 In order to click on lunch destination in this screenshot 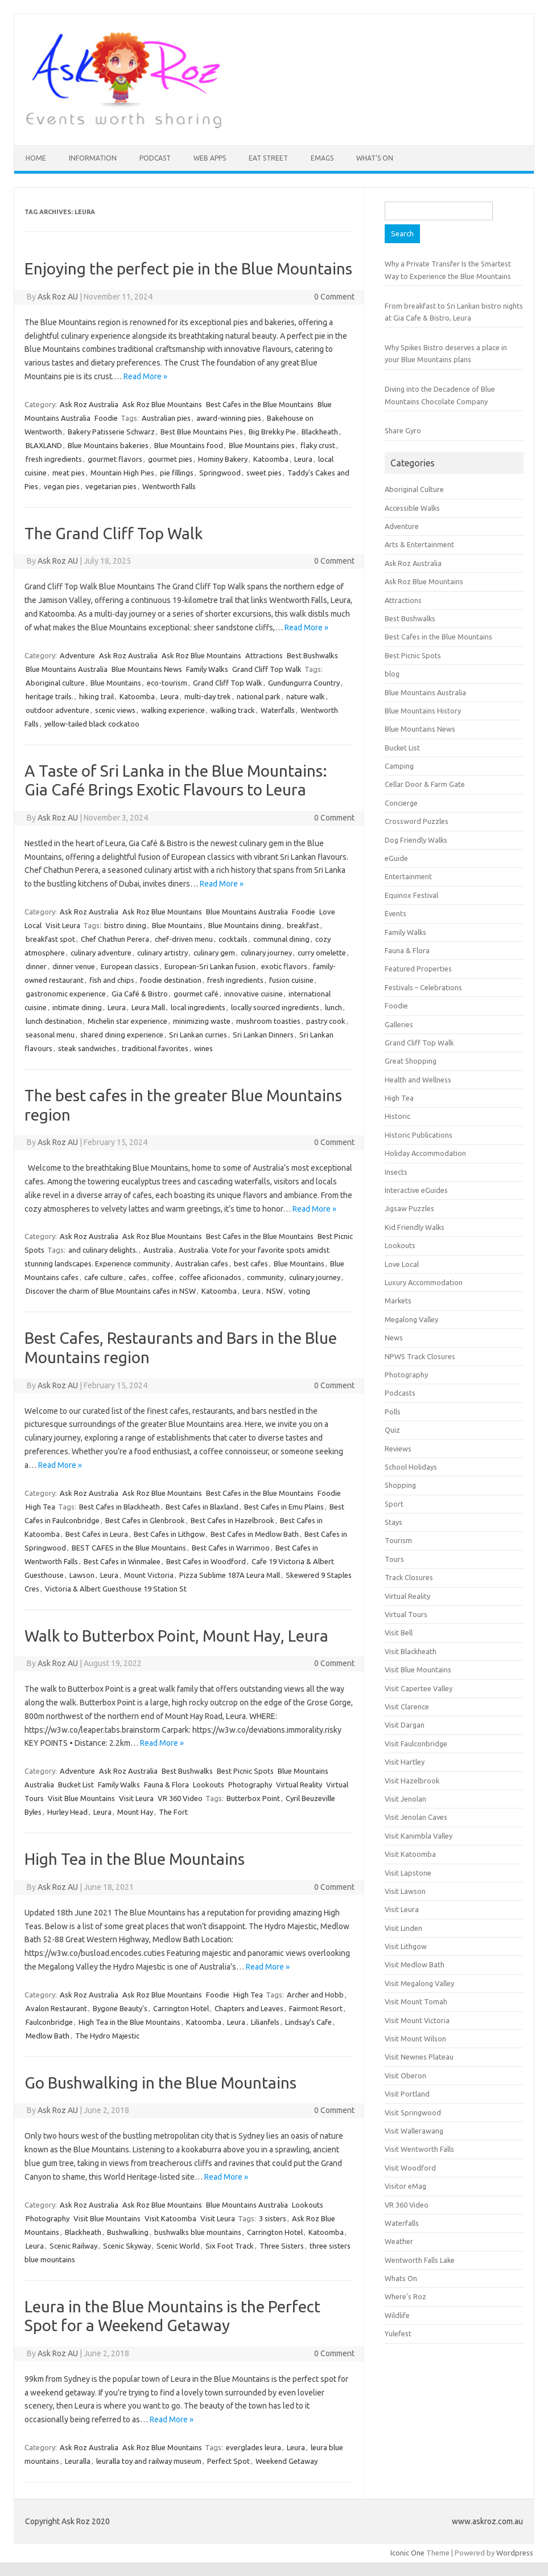, I will do `click(54, 1021)`.